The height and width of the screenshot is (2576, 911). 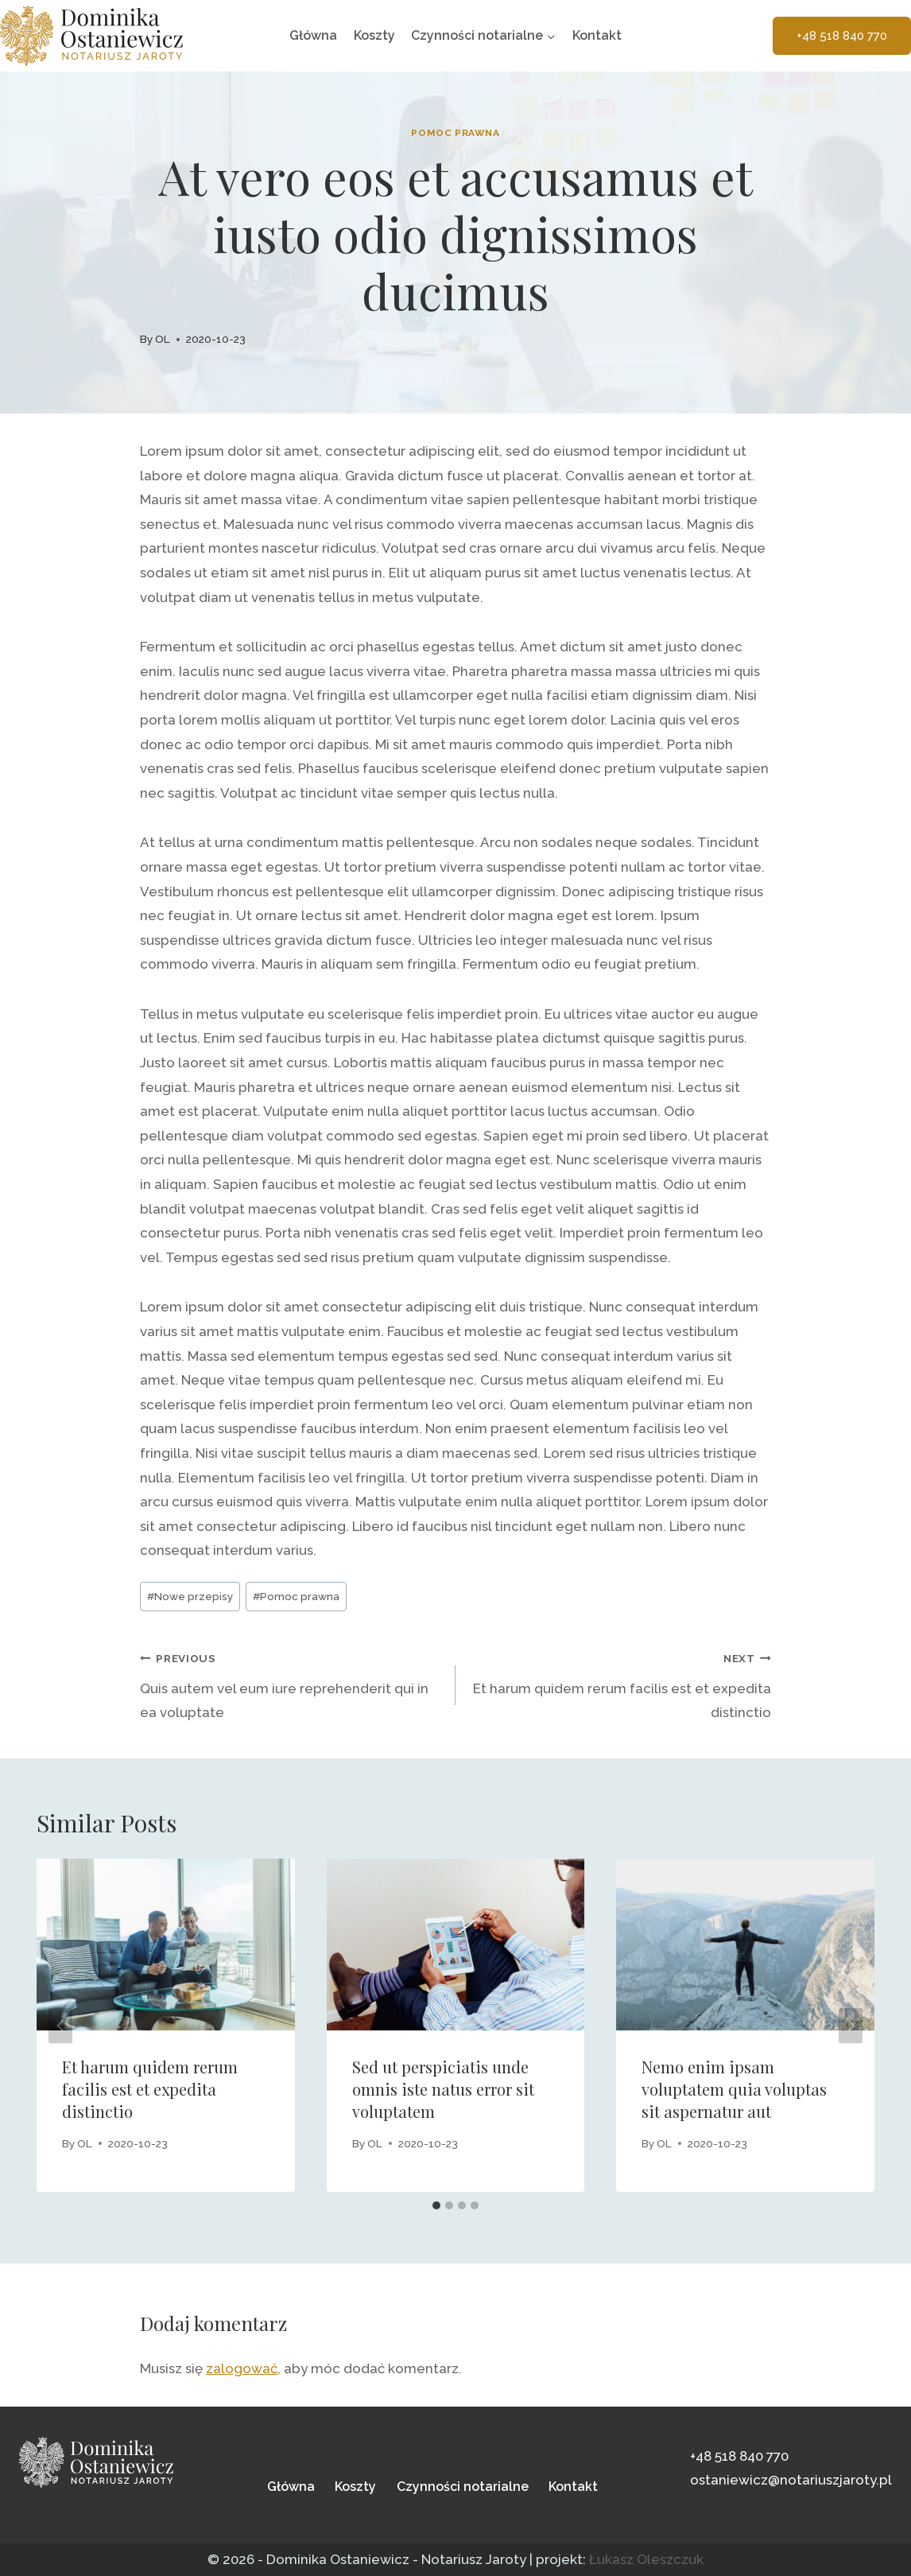 I want to click on Nemo enim ipsam voluptatem quia voluptas sit aspernatur aut, so click(x=734, y=2089).